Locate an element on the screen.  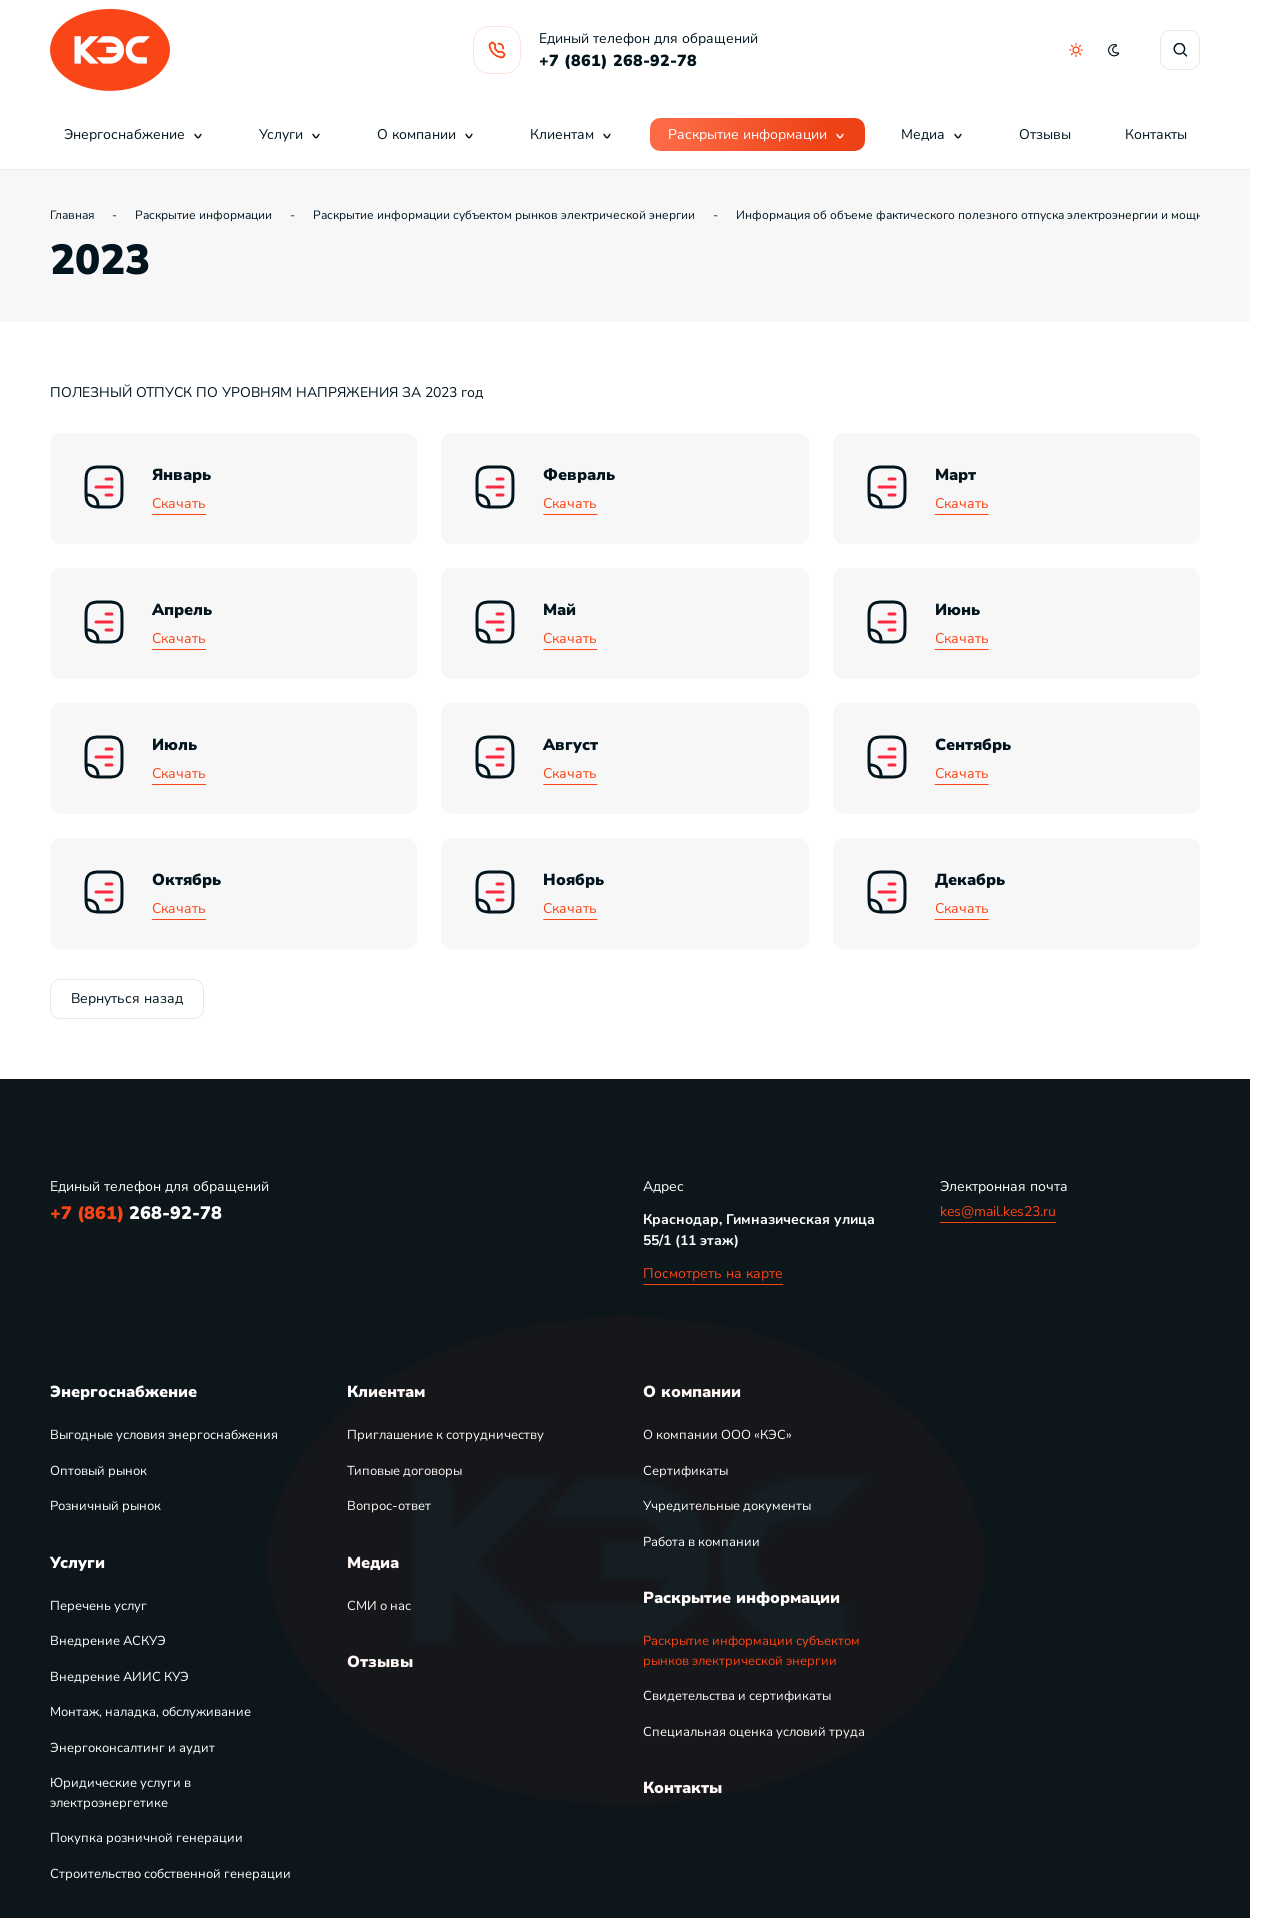
Свидетельства и сертификаты is located at coordinates (737, 1696).